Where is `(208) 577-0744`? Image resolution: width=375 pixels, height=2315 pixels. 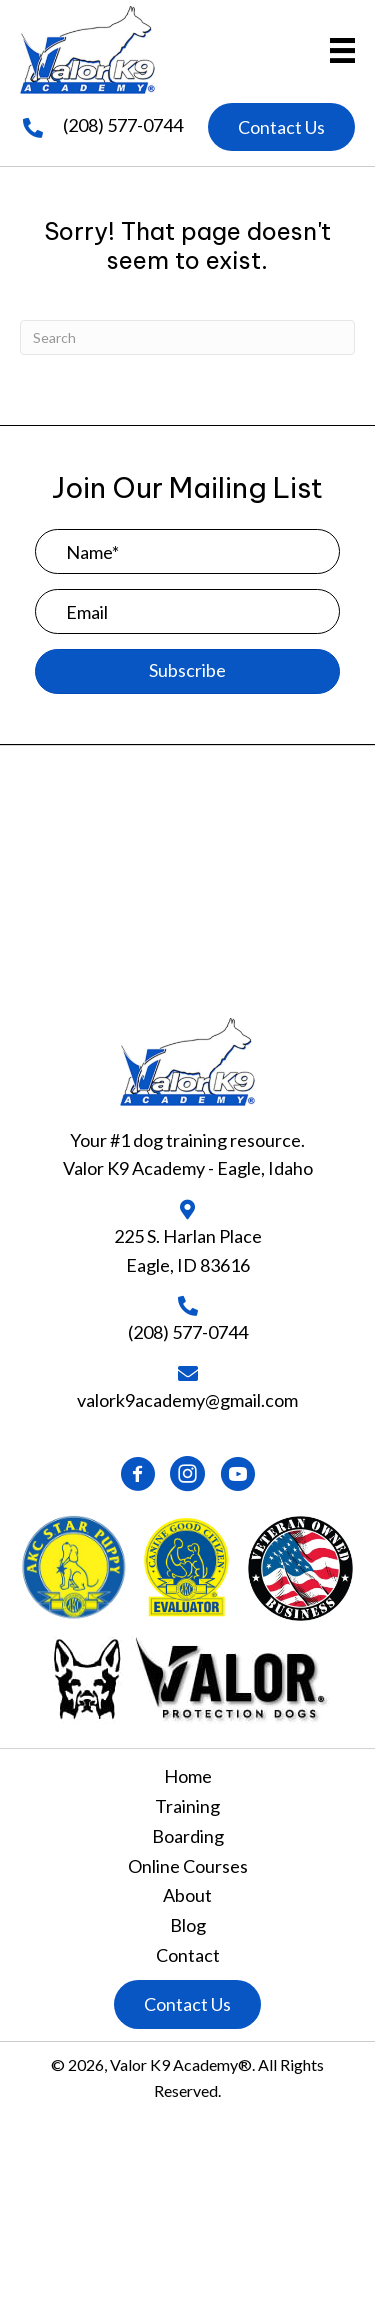 (208) 577-0744 is located at coordinates (123, 125).